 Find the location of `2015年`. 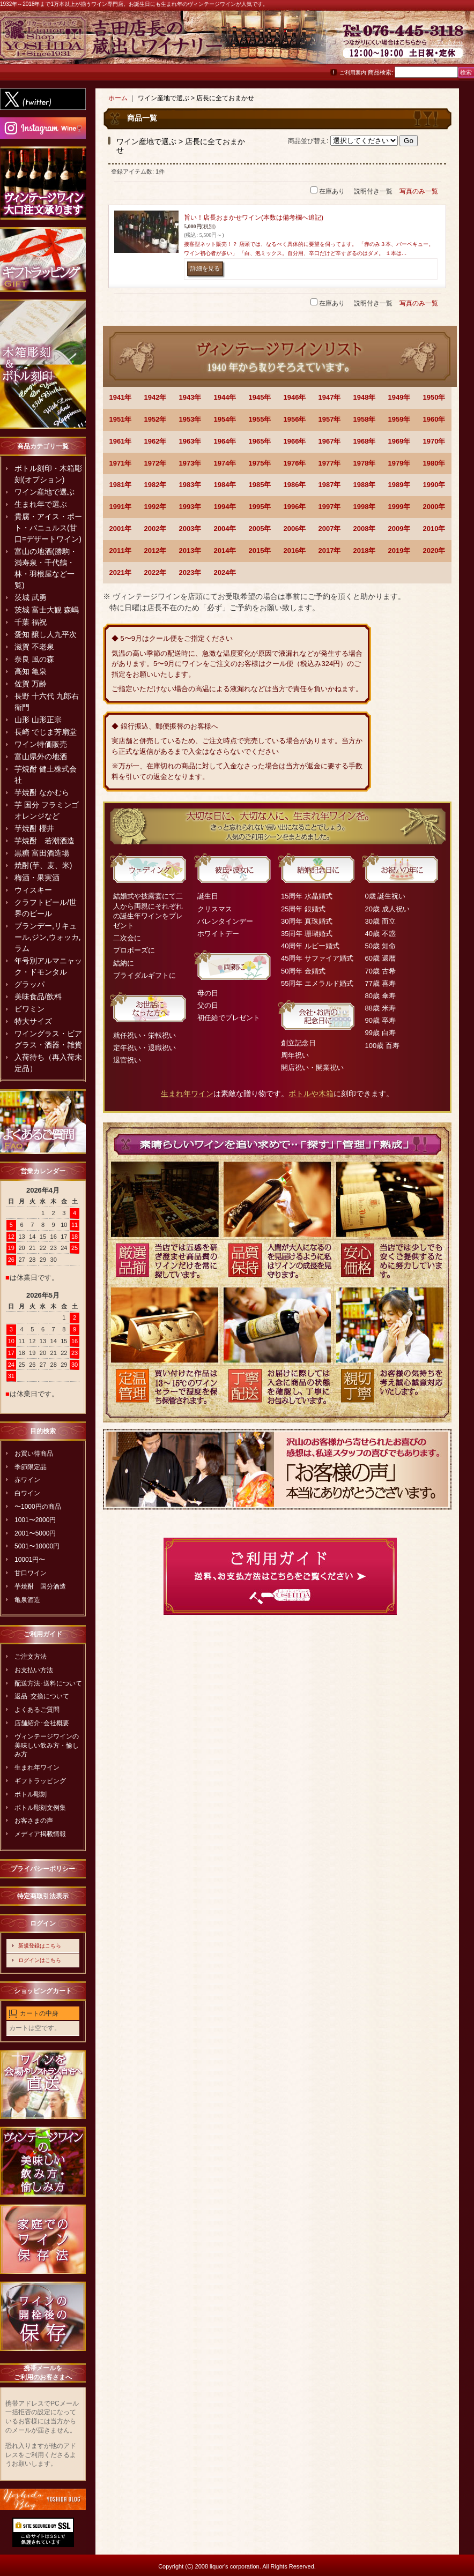

2015年 is located at coordinates (260, 550).